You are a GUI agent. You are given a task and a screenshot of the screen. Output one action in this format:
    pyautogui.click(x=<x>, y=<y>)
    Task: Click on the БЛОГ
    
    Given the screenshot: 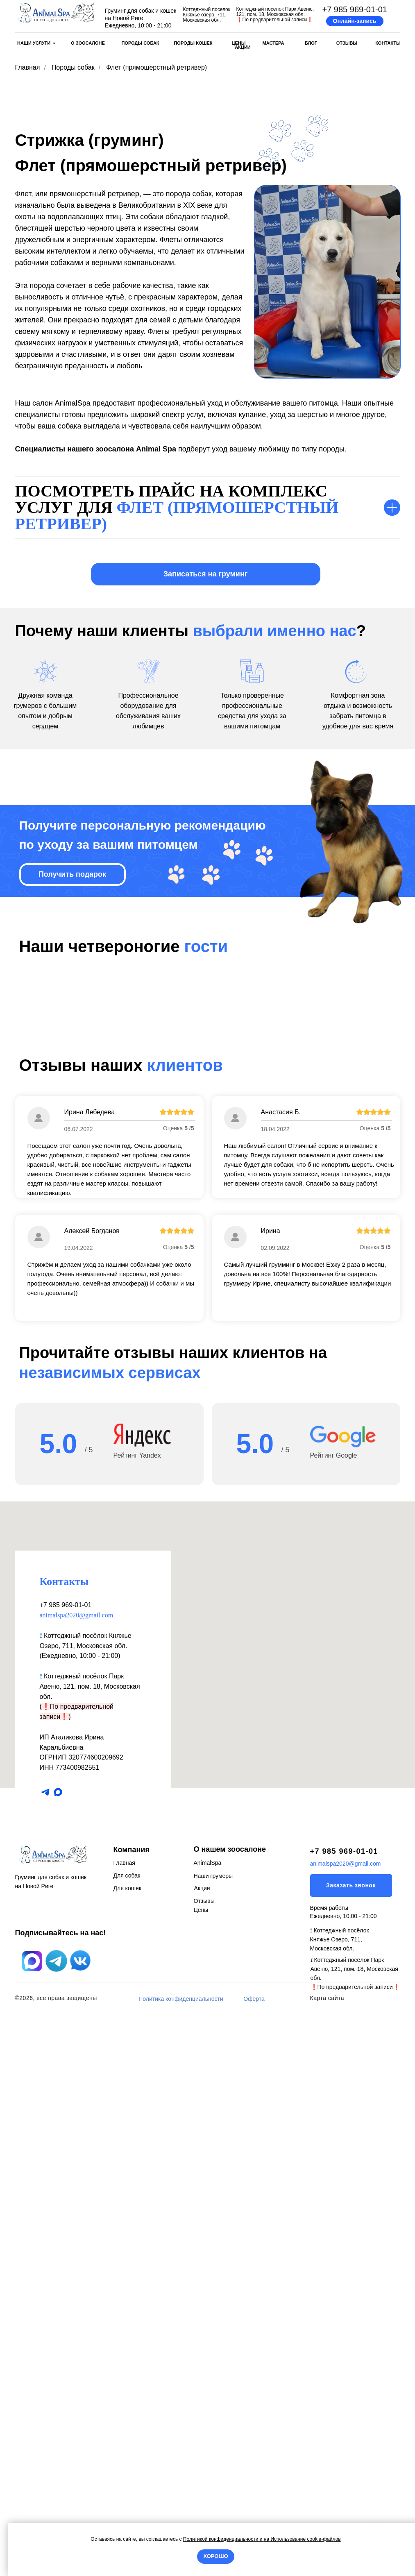 What is the action you would take?
    pyautogui.click(x=311, y=43)
    